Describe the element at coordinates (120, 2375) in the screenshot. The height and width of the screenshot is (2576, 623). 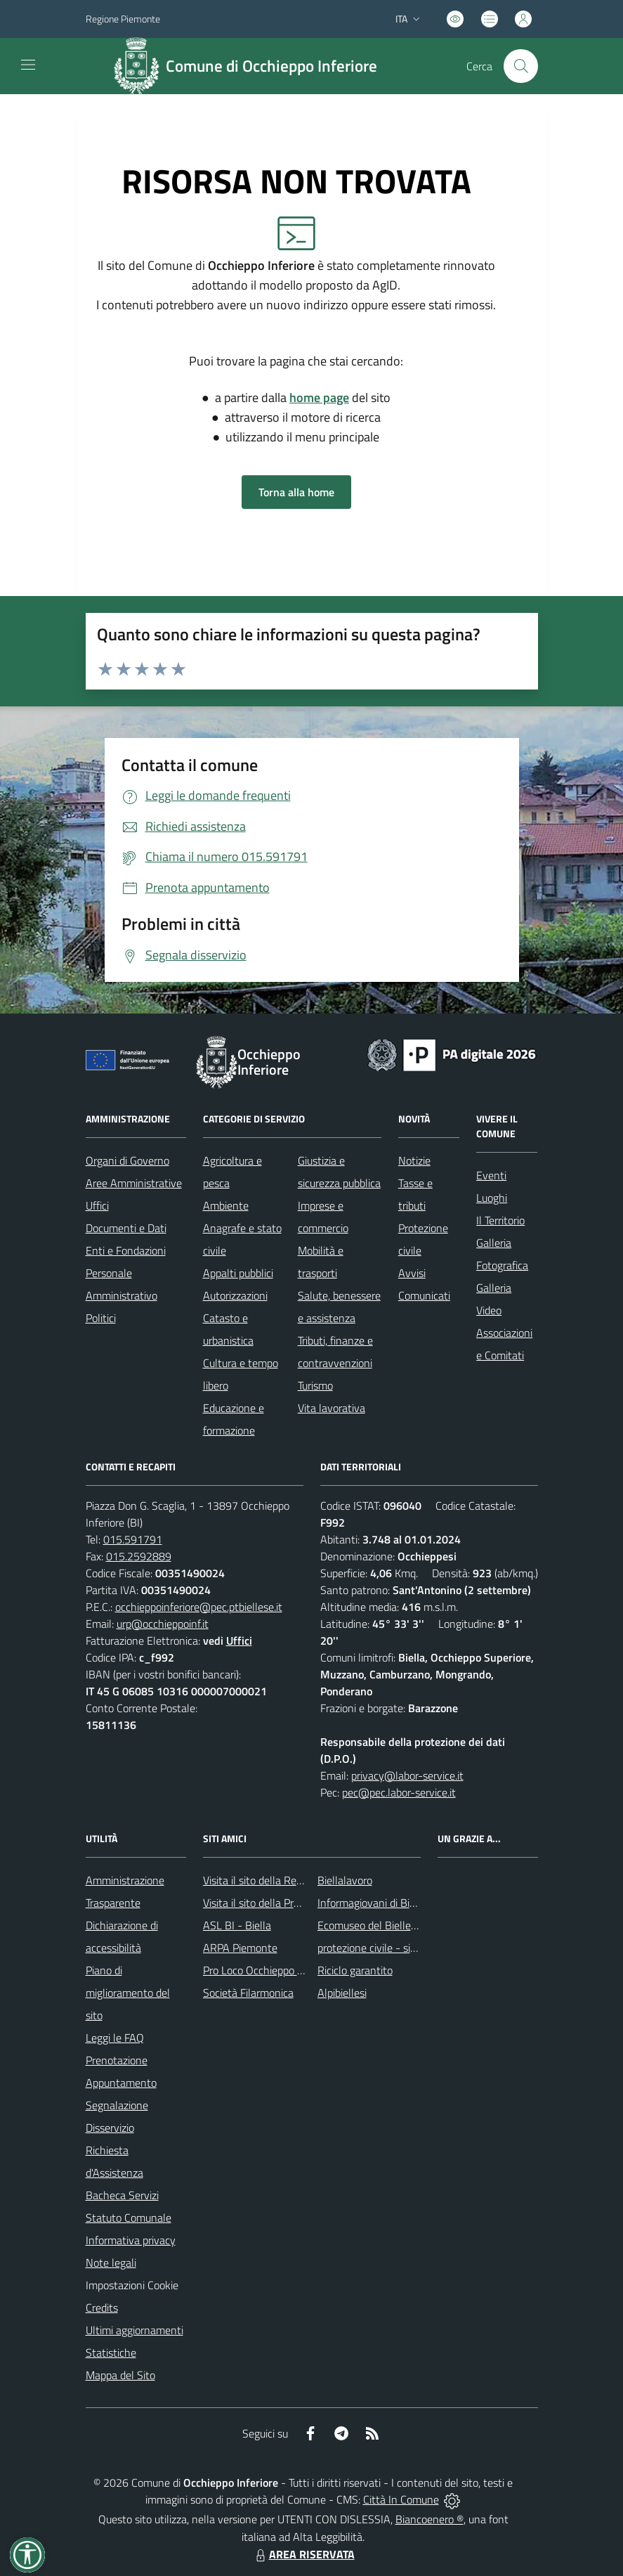
I see `Mappa del Sito` at that location.